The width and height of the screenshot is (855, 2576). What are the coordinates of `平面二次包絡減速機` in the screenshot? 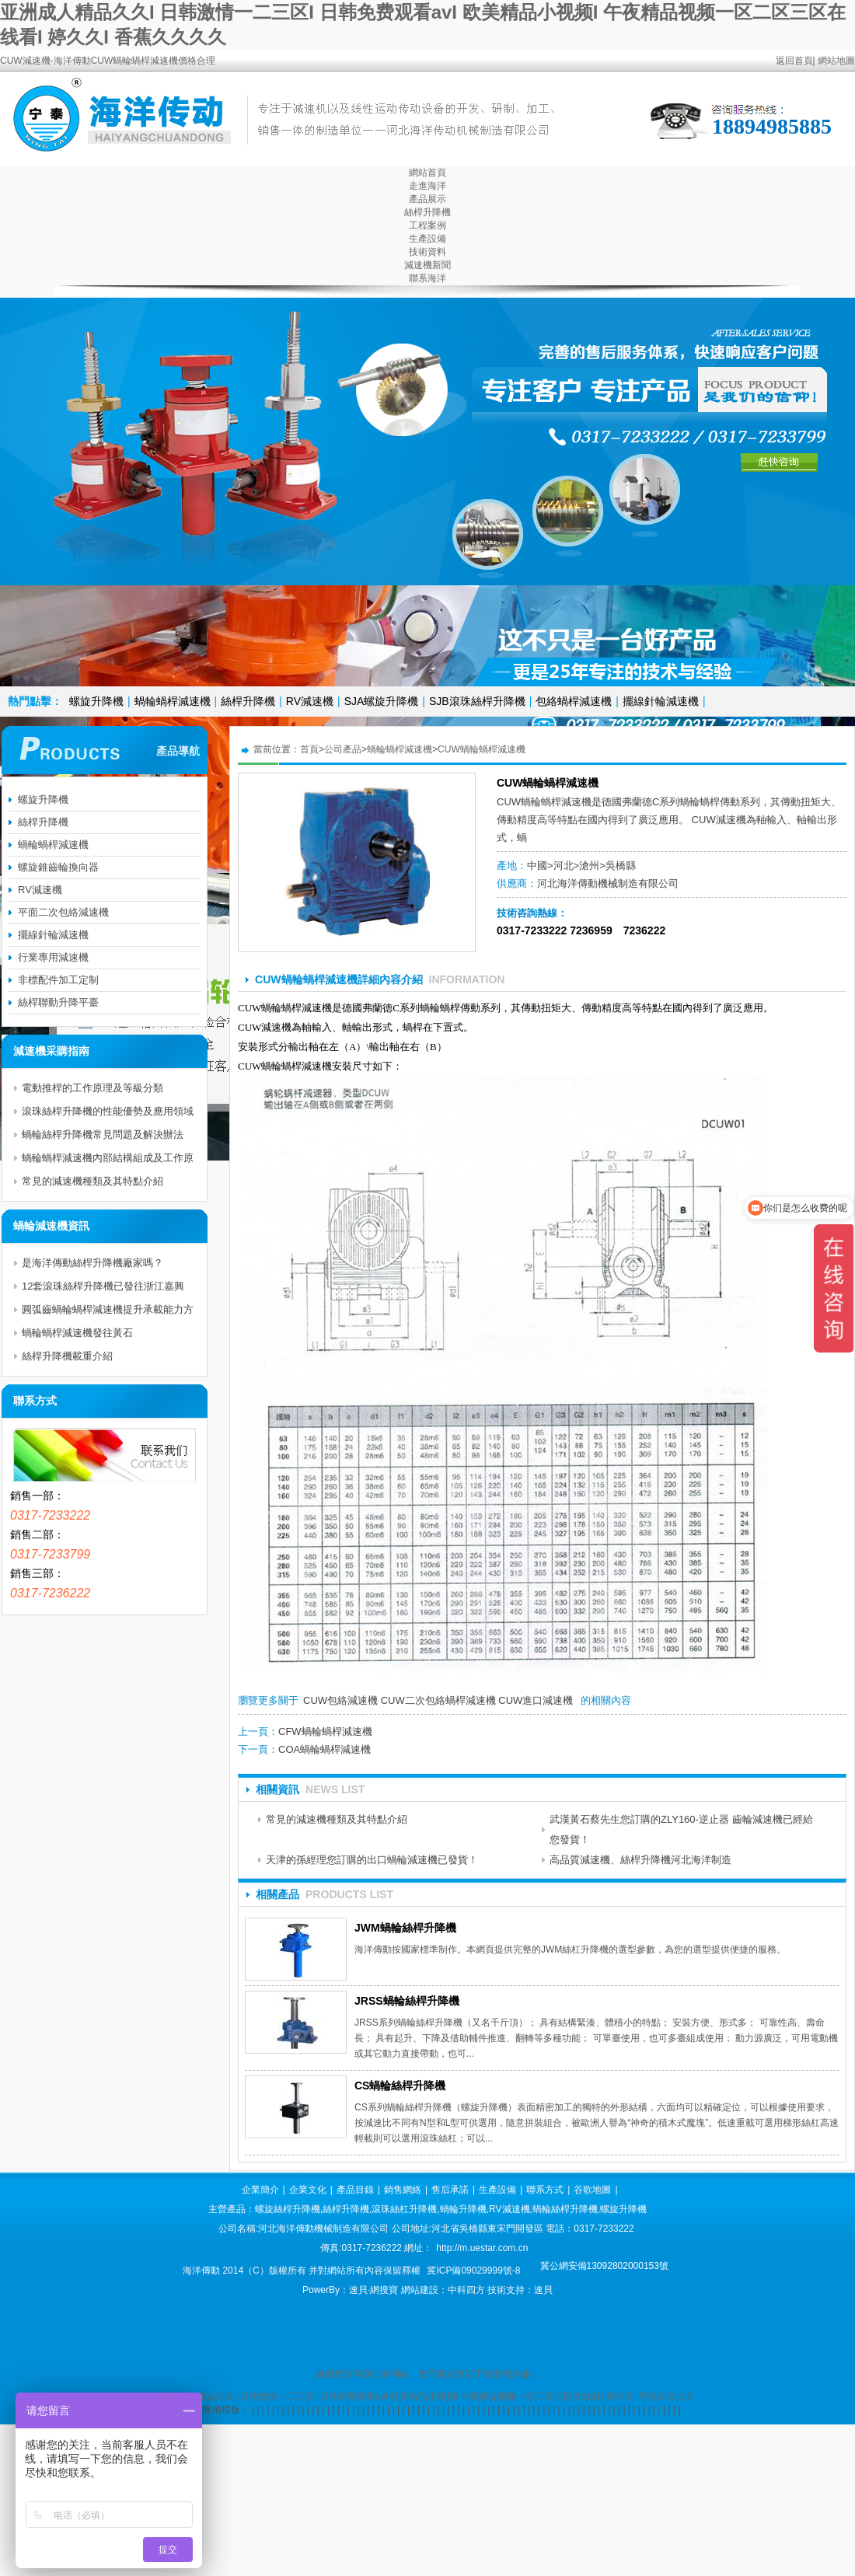 It's located at (63, 912).